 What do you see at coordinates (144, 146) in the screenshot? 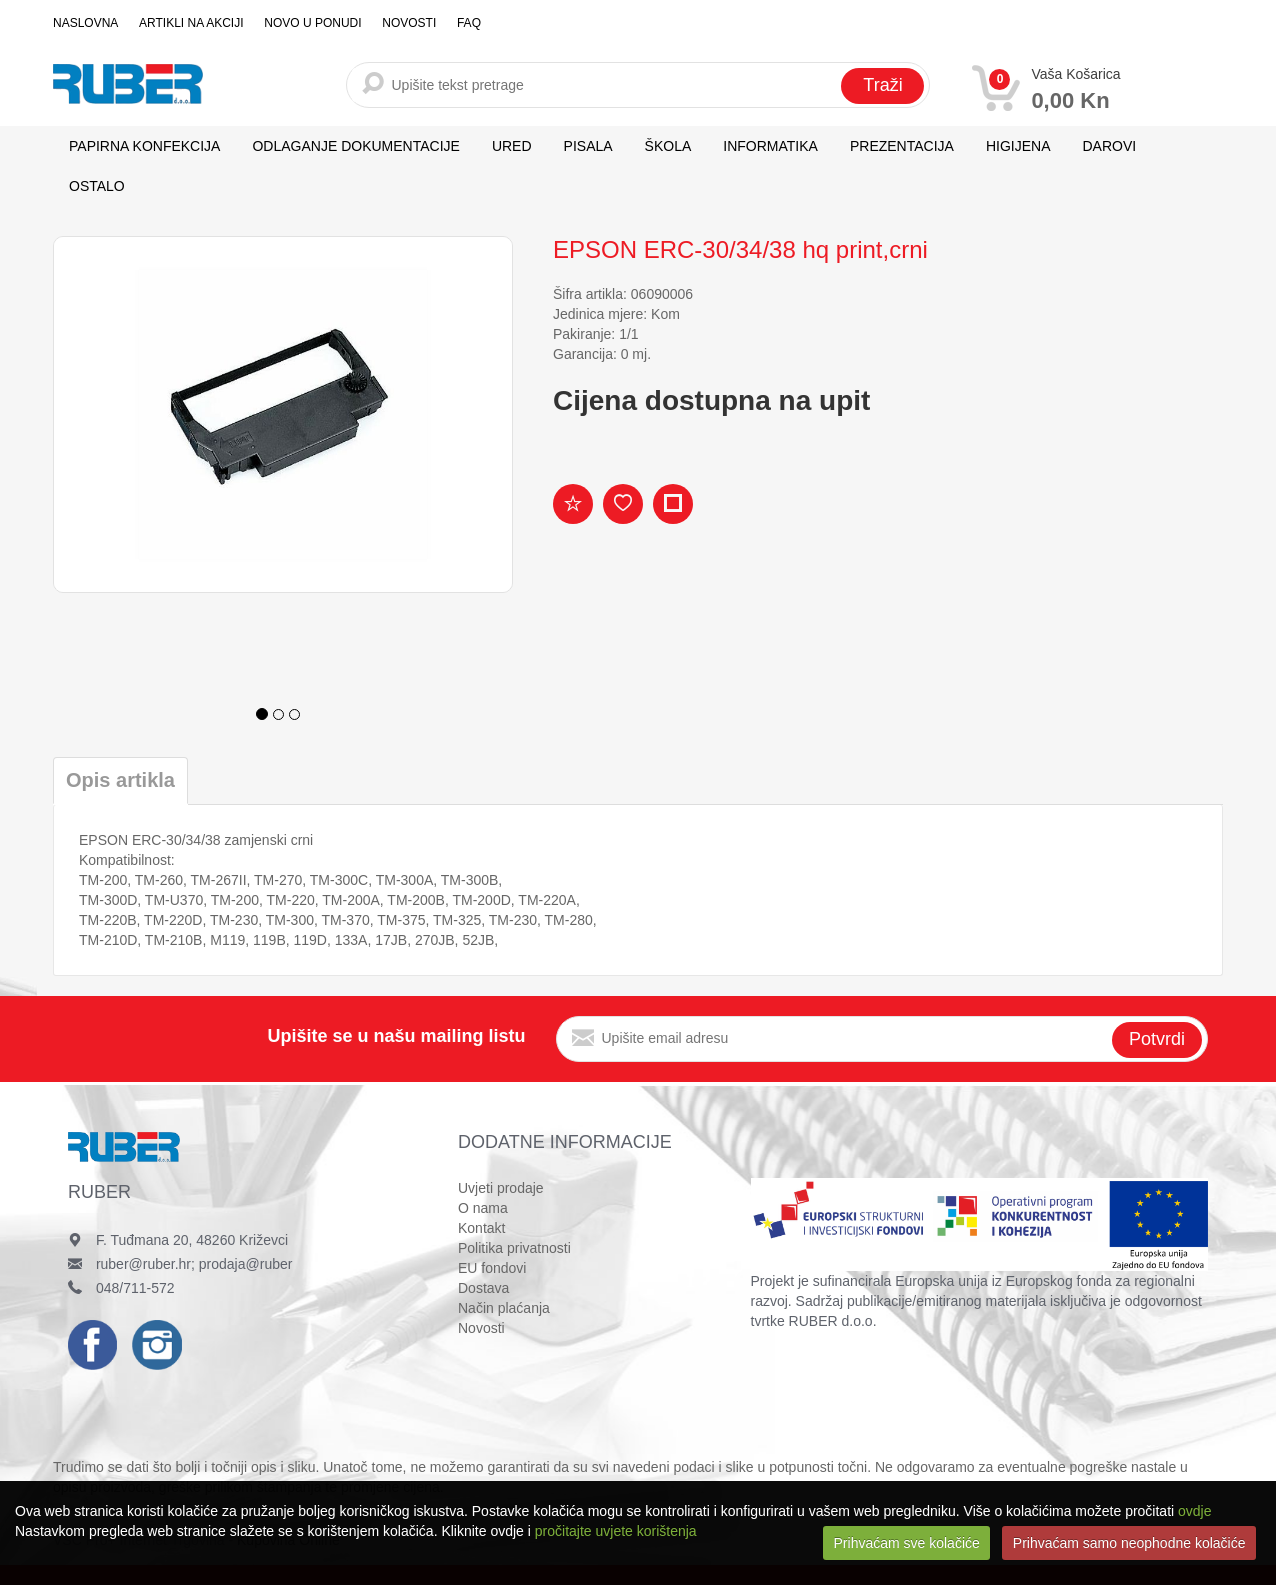
I see `PAPIRNA KONFEKCIJA` at bounding box center [144, 146].